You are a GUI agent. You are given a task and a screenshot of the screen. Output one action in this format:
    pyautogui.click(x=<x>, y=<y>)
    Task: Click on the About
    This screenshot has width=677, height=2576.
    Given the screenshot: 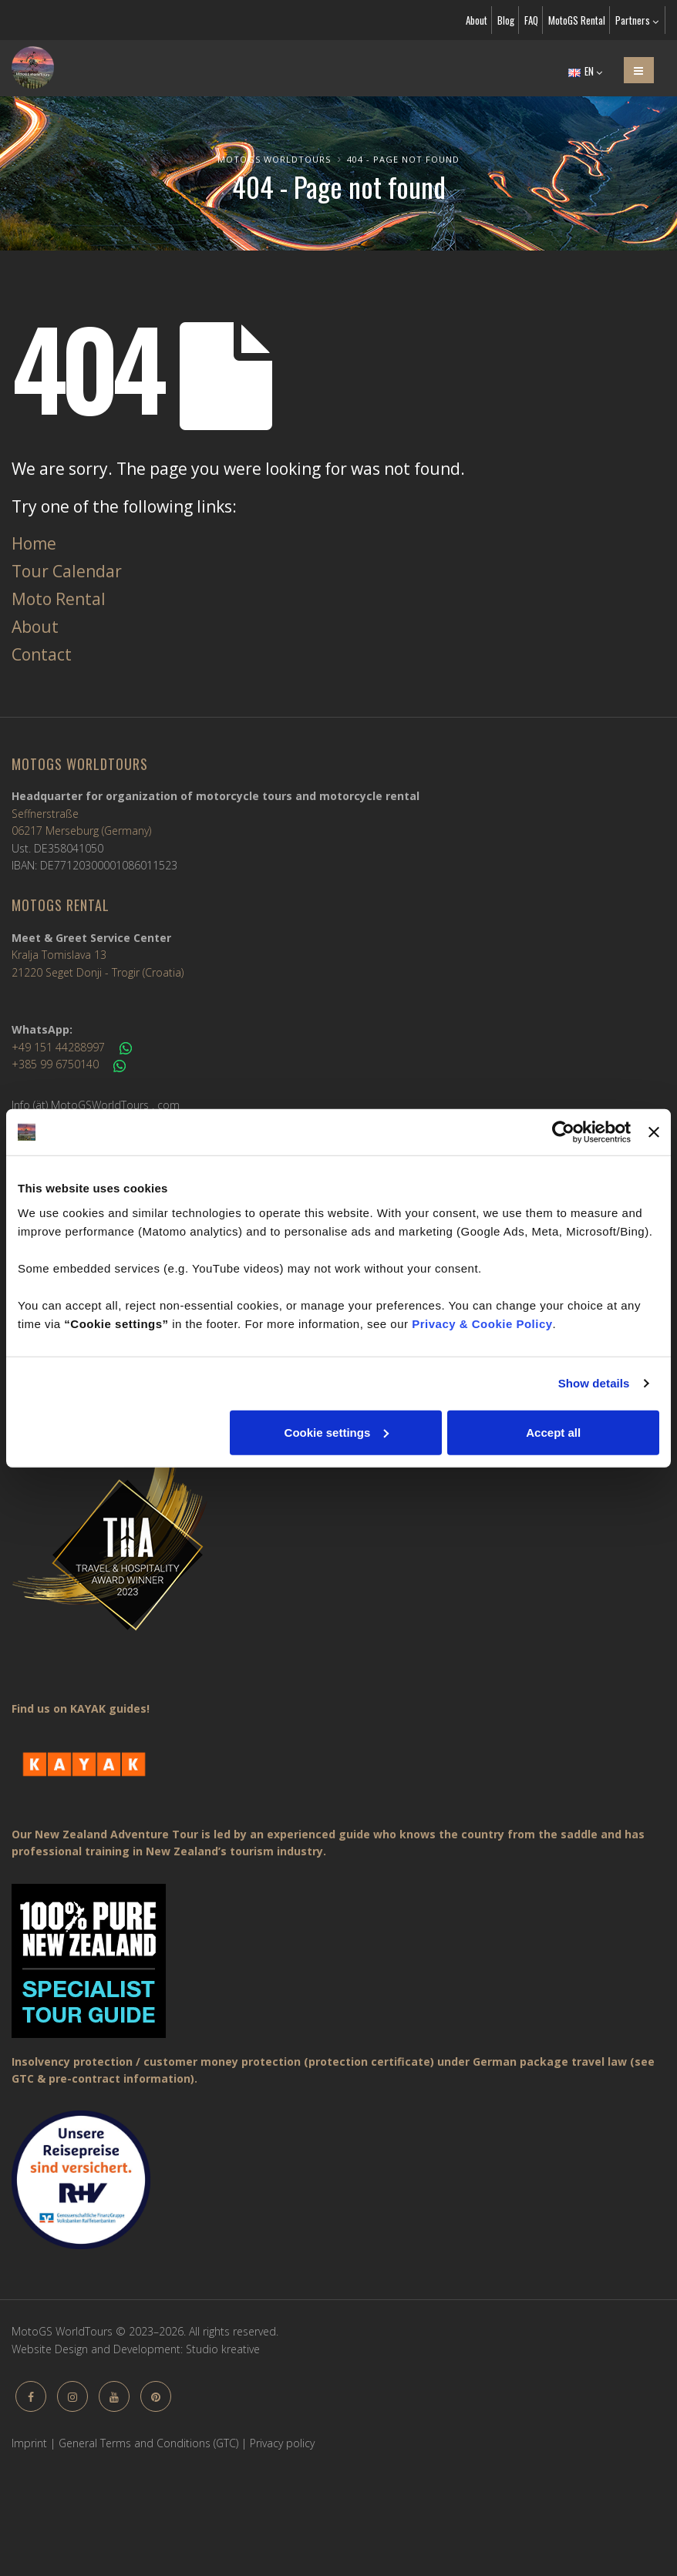 What is the action you would take?
    pyautogui.click(x=476, y=20)
    